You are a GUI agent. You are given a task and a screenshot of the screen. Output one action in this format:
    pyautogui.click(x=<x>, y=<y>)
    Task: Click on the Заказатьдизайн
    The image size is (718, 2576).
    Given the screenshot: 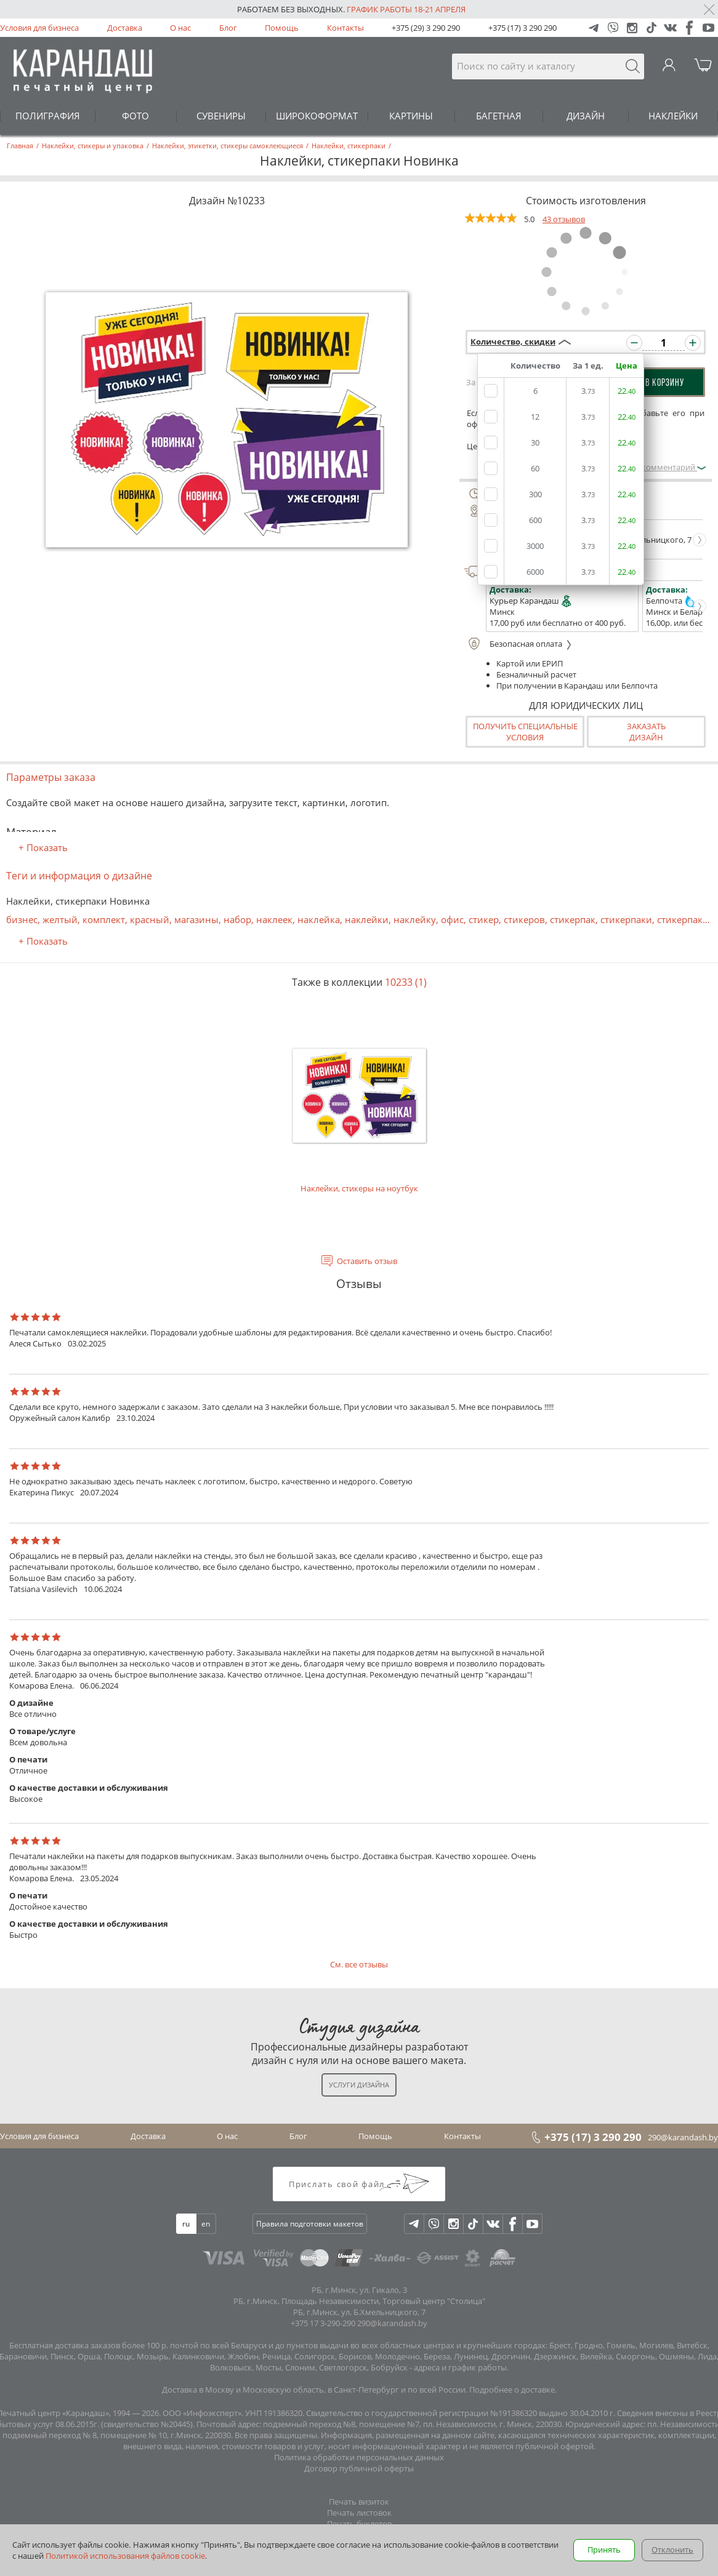 What is the action you would take?
    pyautogui.click(x=646, y=732)
    